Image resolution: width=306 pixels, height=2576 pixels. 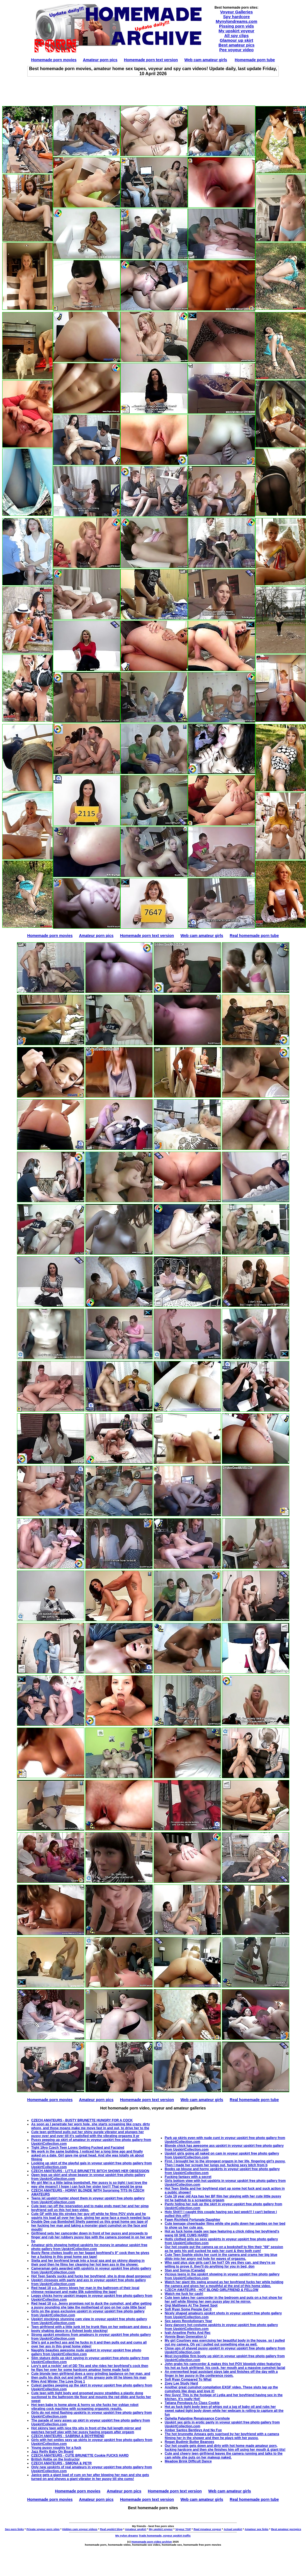 I want to click on Tight 19yo Czech Teen Loves Getting Fucked and Facialed, so click(x=77, y=2148).